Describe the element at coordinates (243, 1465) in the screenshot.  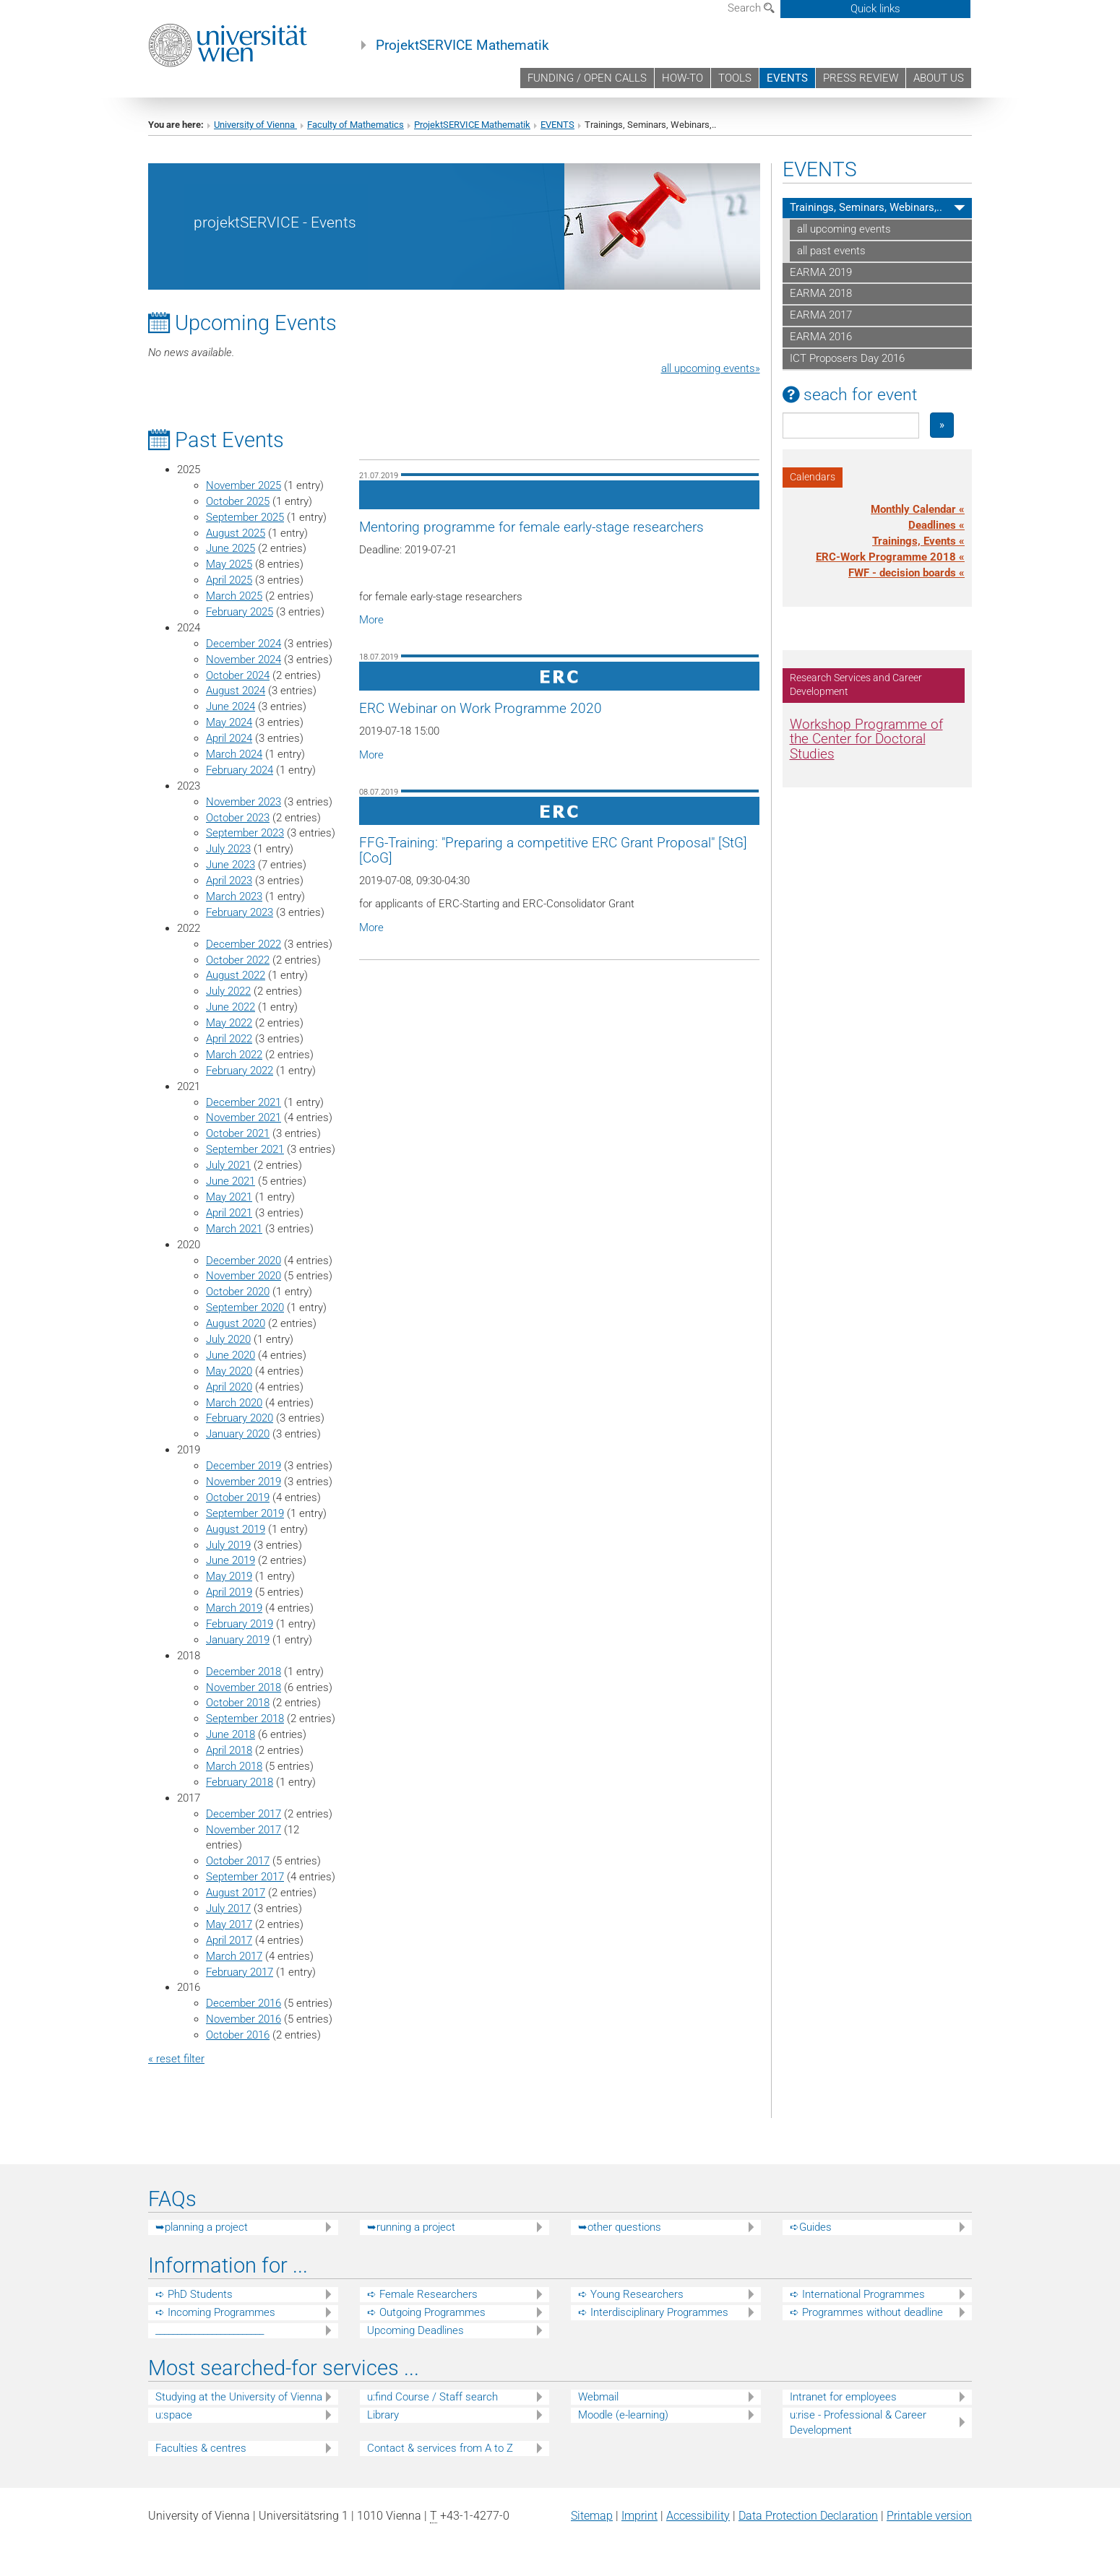
I see `December 2019` at that location.